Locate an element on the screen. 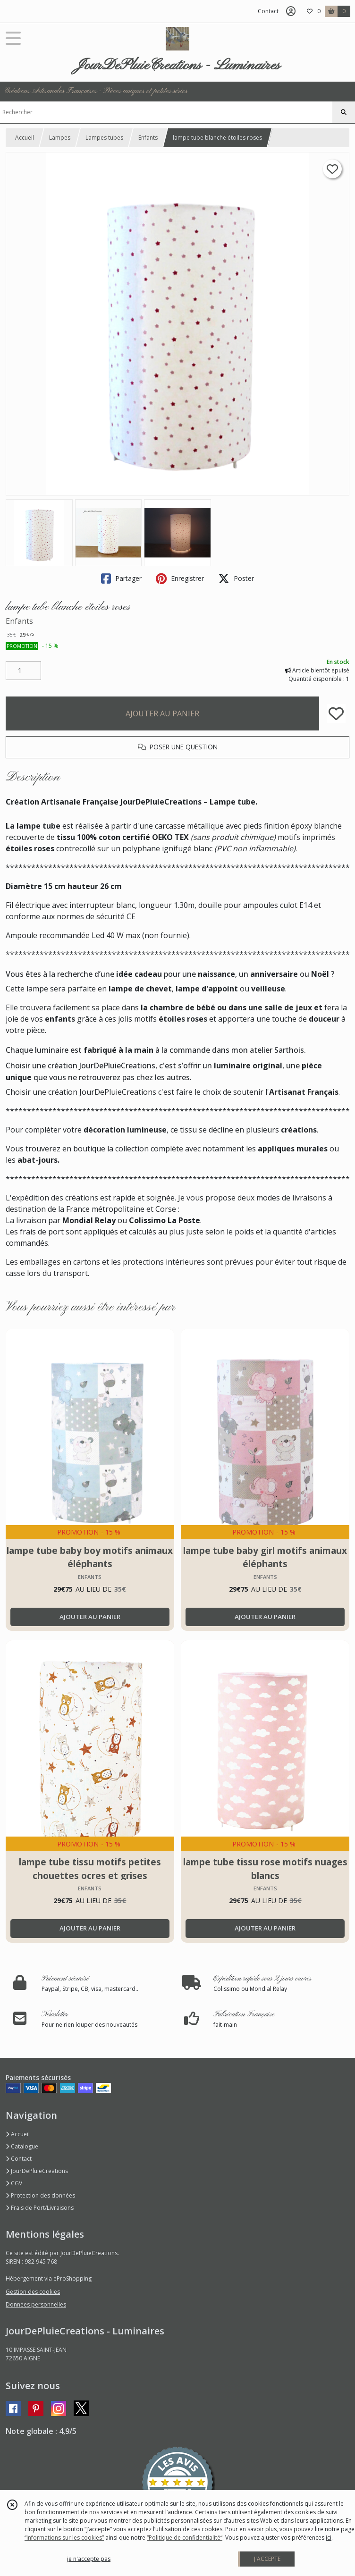  [Quantité] is located at coordinates (23, 670).